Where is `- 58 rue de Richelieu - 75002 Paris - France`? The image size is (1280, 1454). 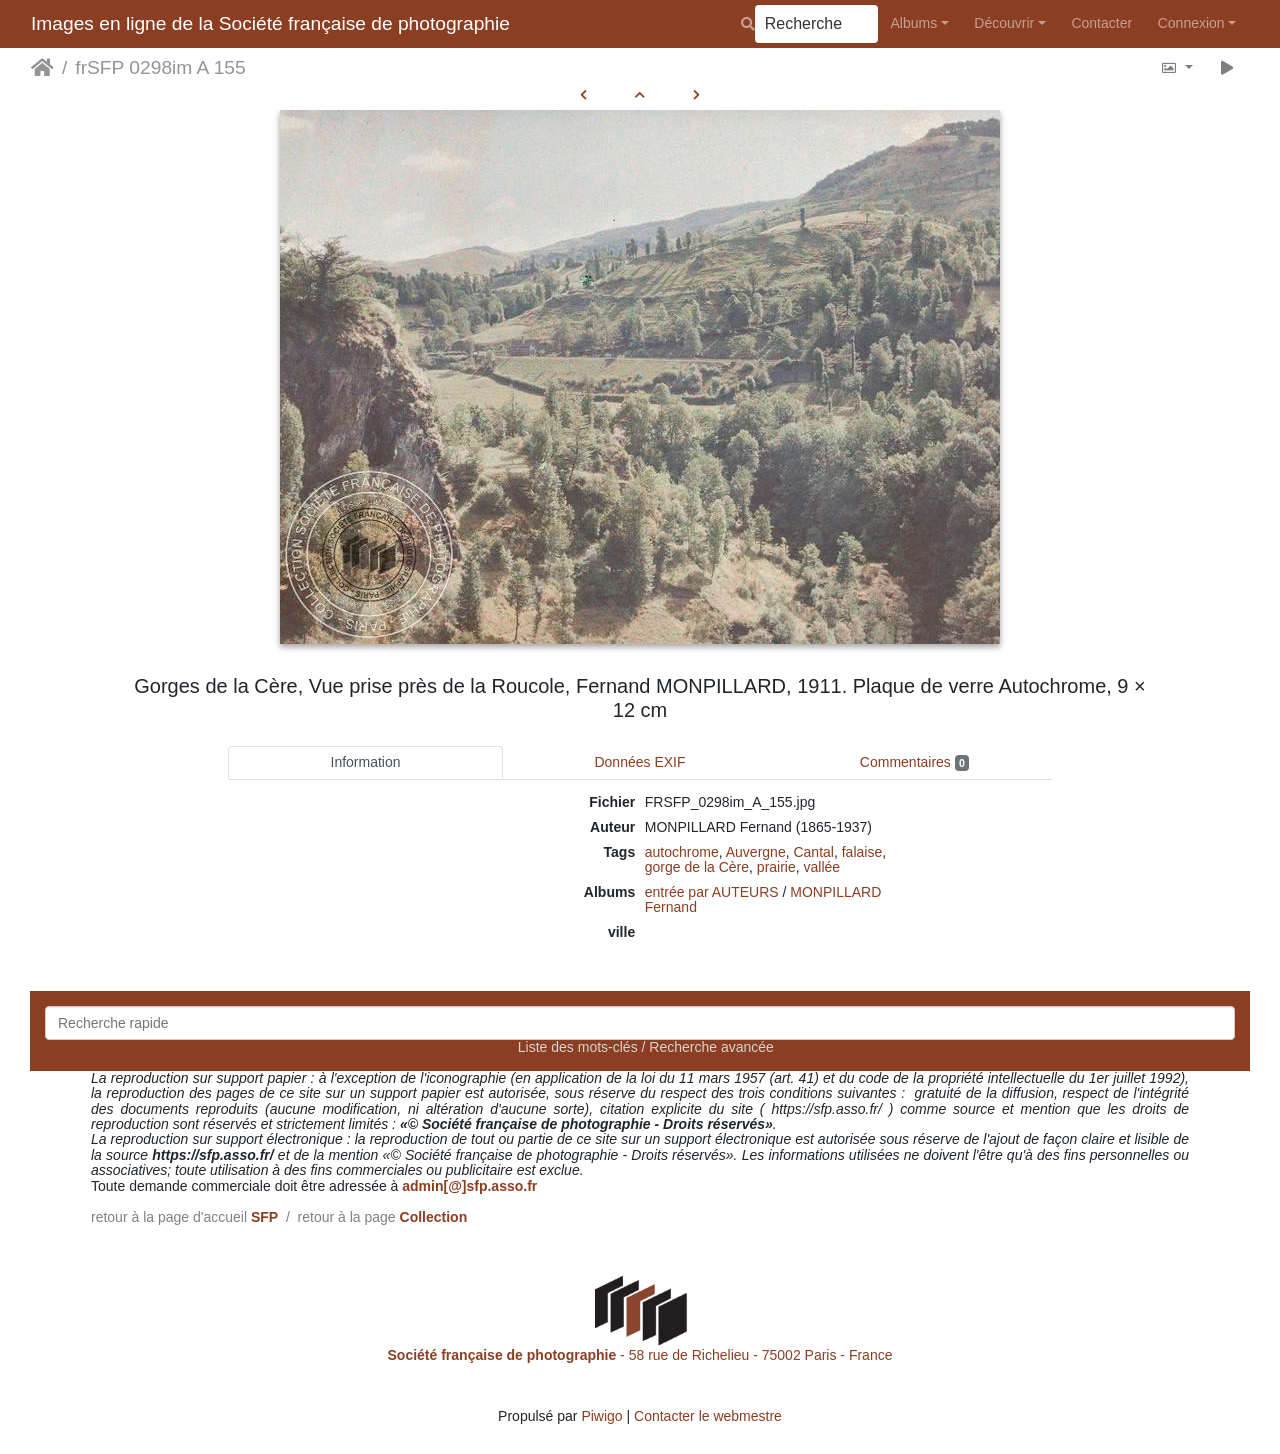
- 58 rue de Richelieu - 75002 Paris - France is located at coordinates (640, 1355).